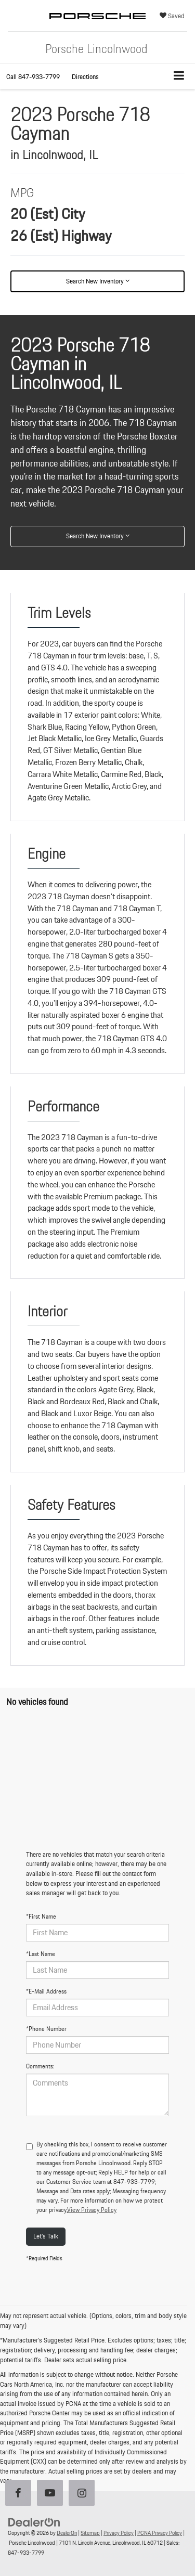 The image size is (195, 2576). What do you see at coordinates (159, 2533) in the screenshot?
I see `PCNA Privacy Policy` at bounding box center [159, 2533].